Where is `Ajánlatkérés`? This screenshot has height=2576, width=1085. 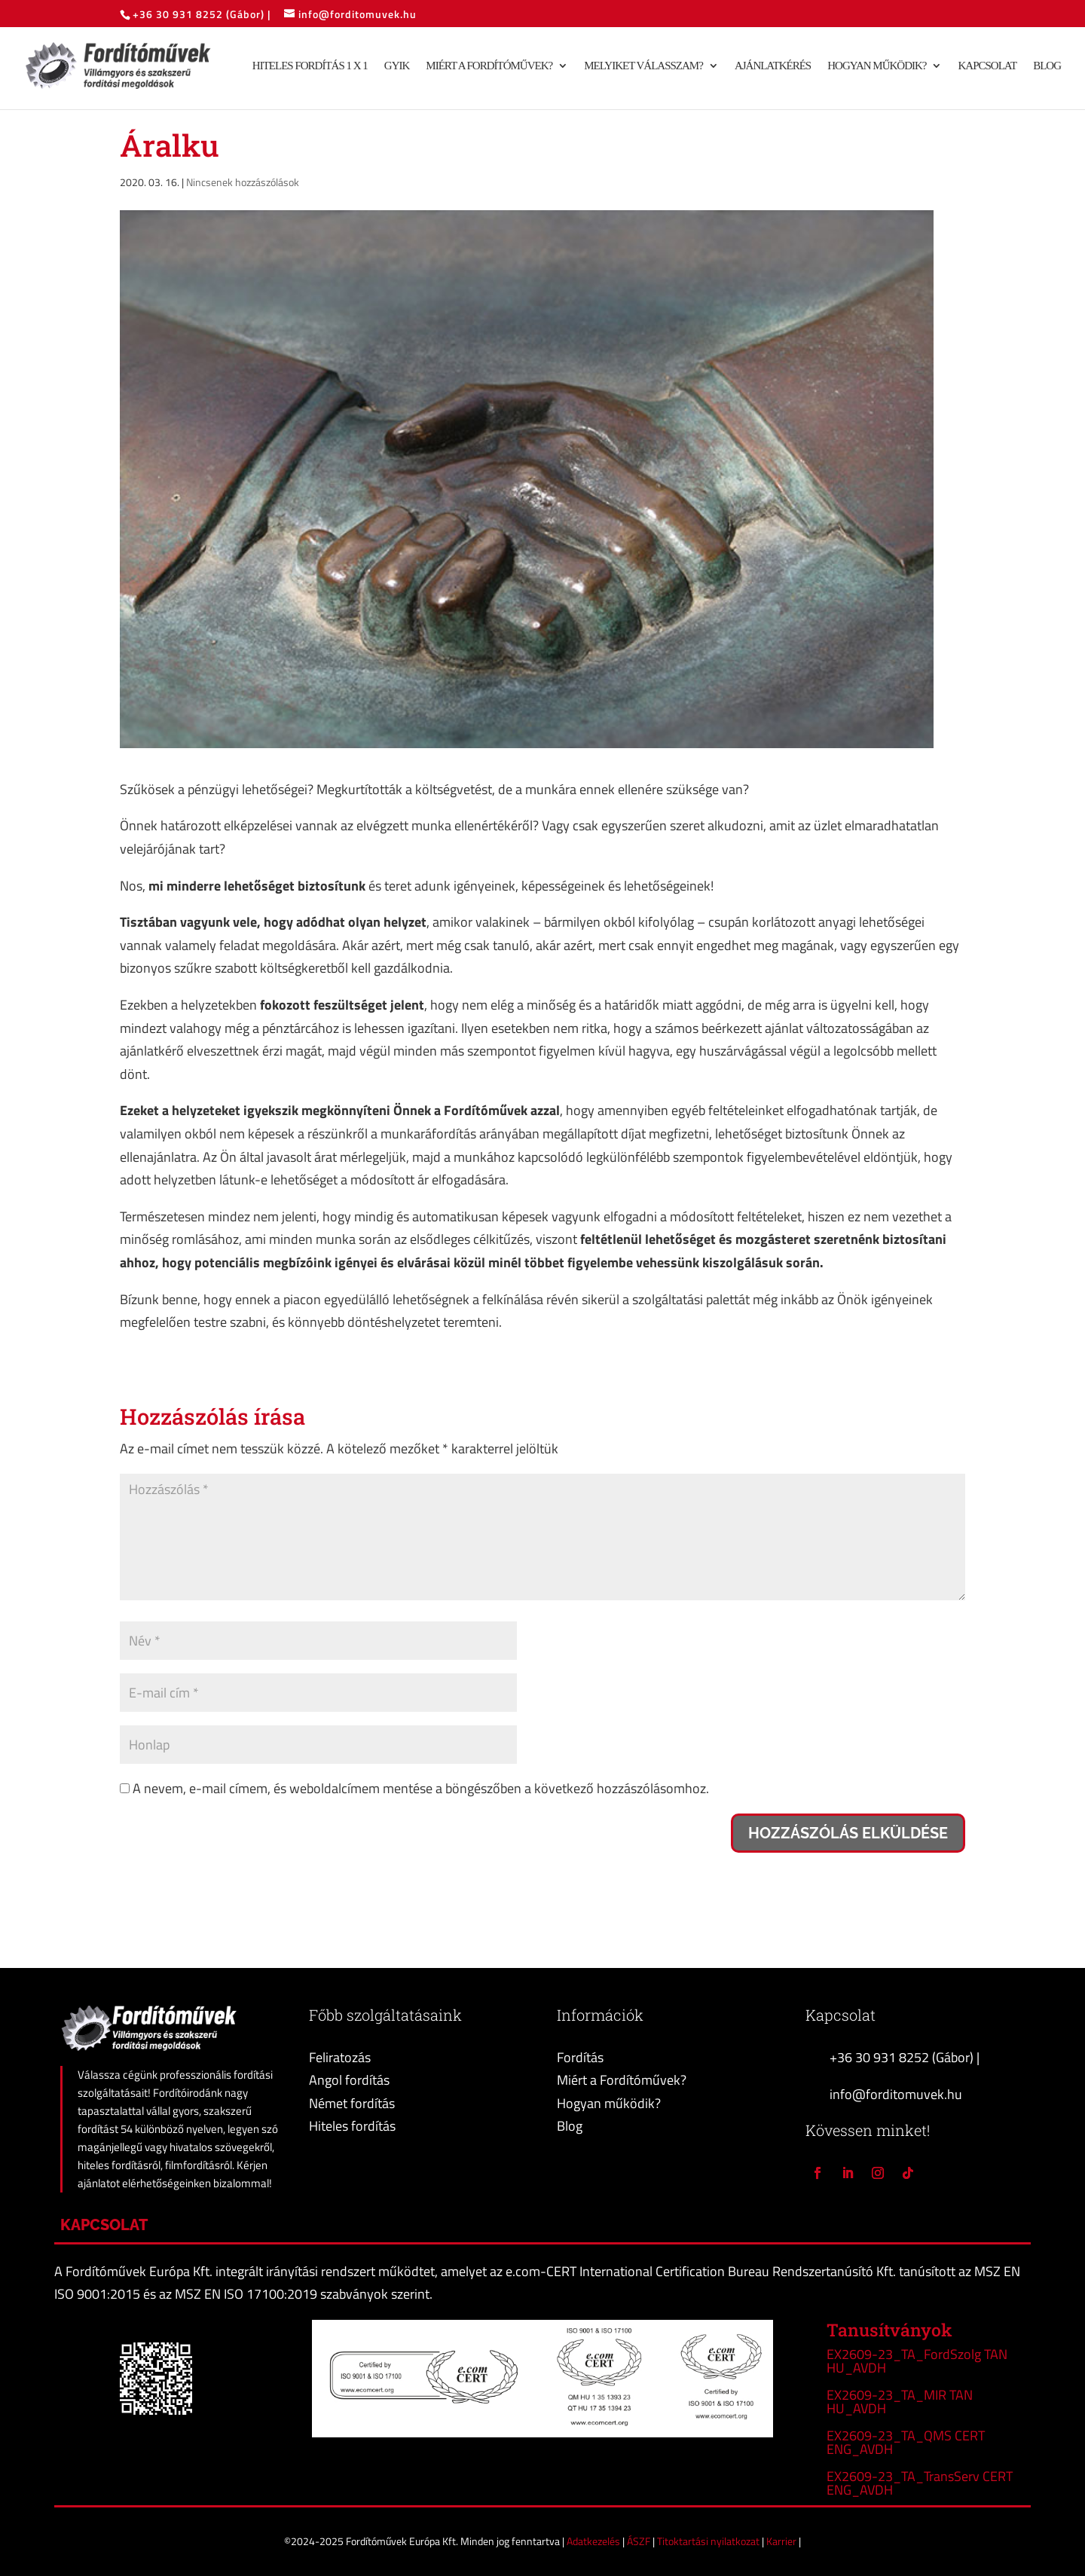 Ajánlatkérés is located at coordinates (773, 66).